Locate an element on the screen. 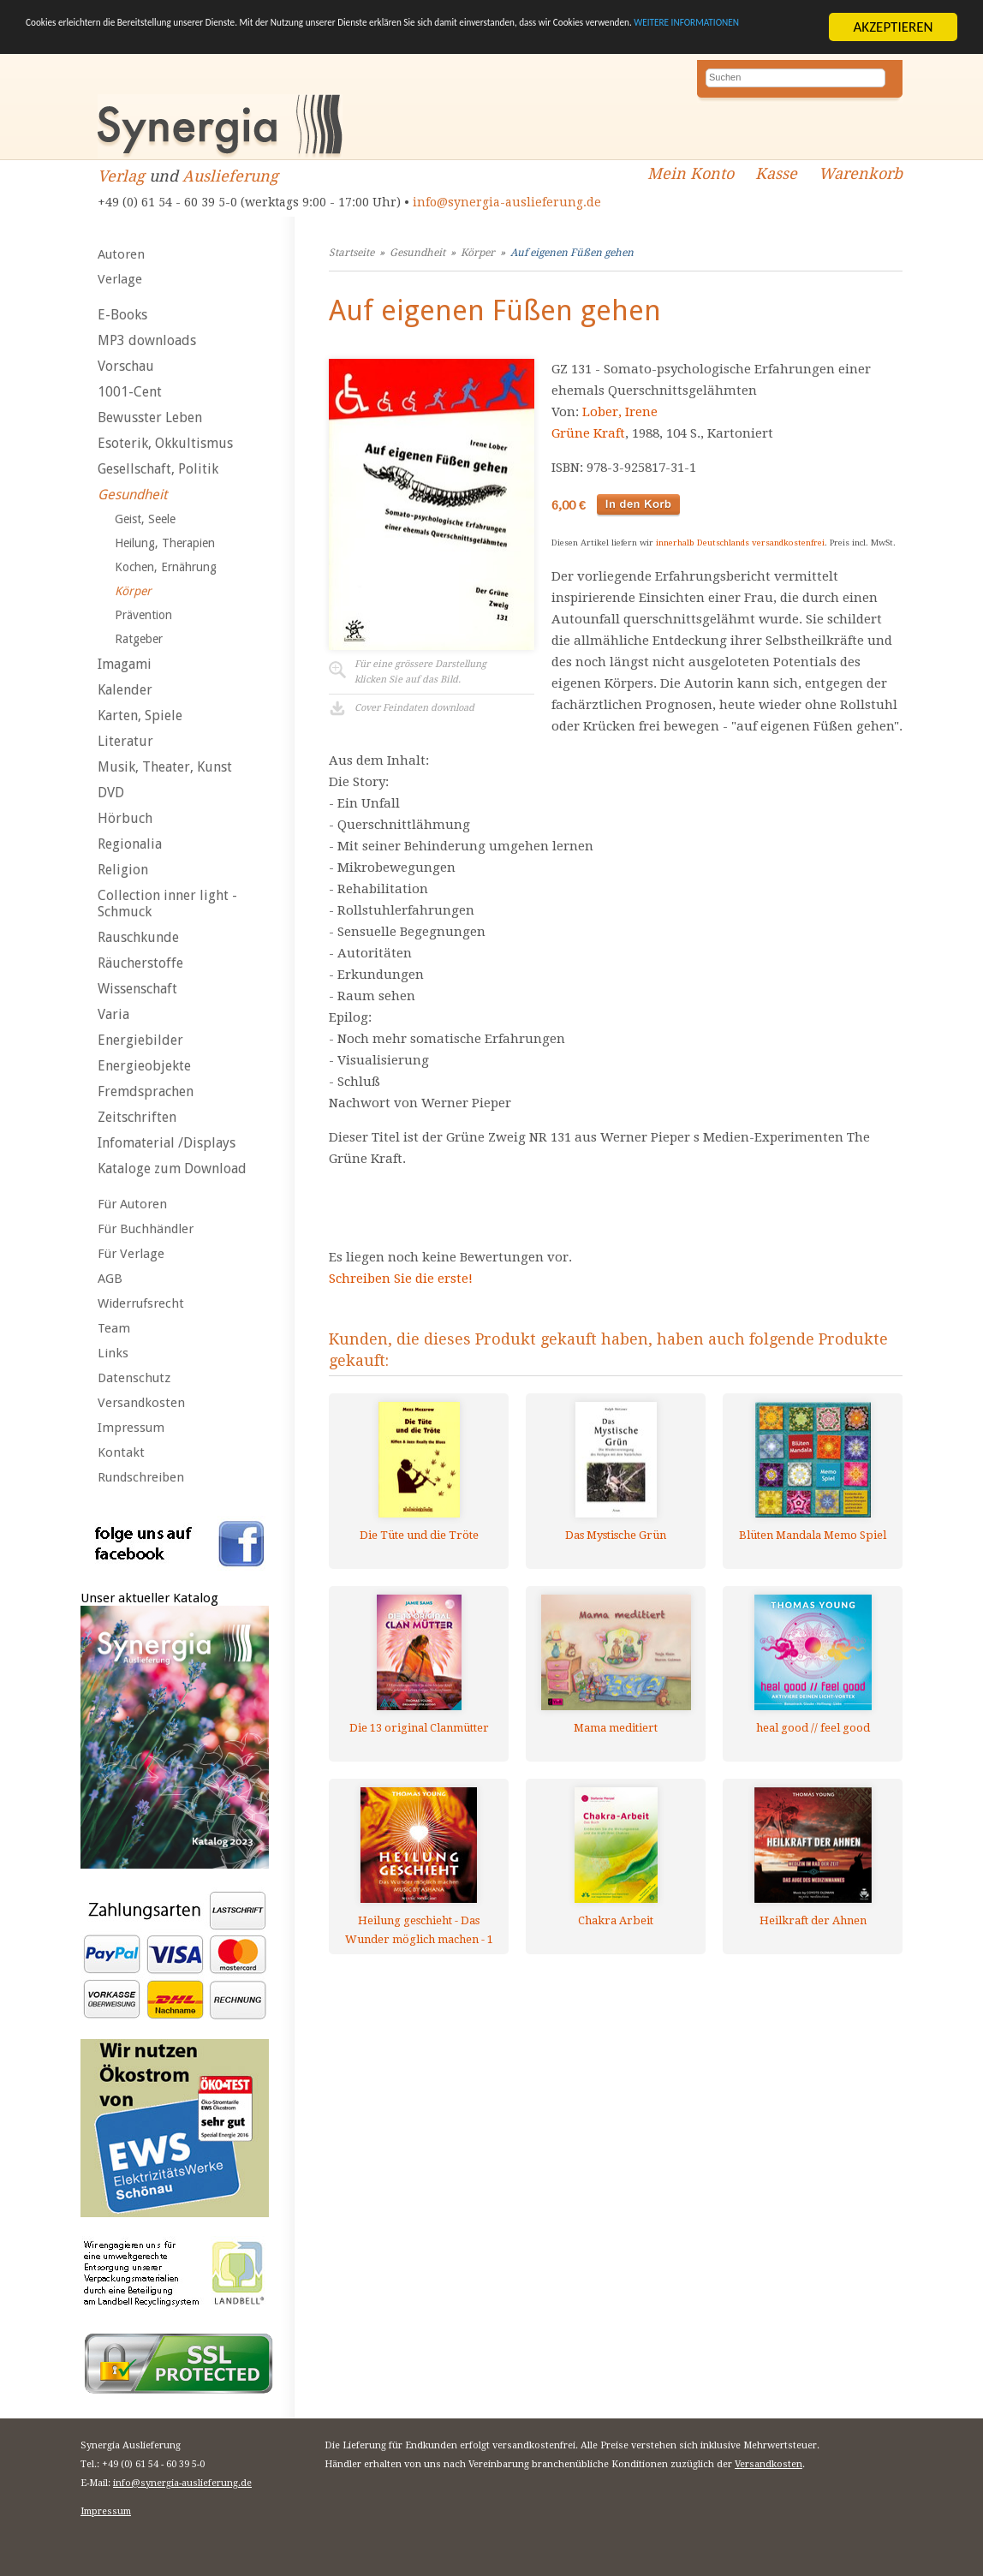 The width and height of the screenshot is (983, 2576). Auf eigenen Füßen gehen is located at coordinates (572, 253).